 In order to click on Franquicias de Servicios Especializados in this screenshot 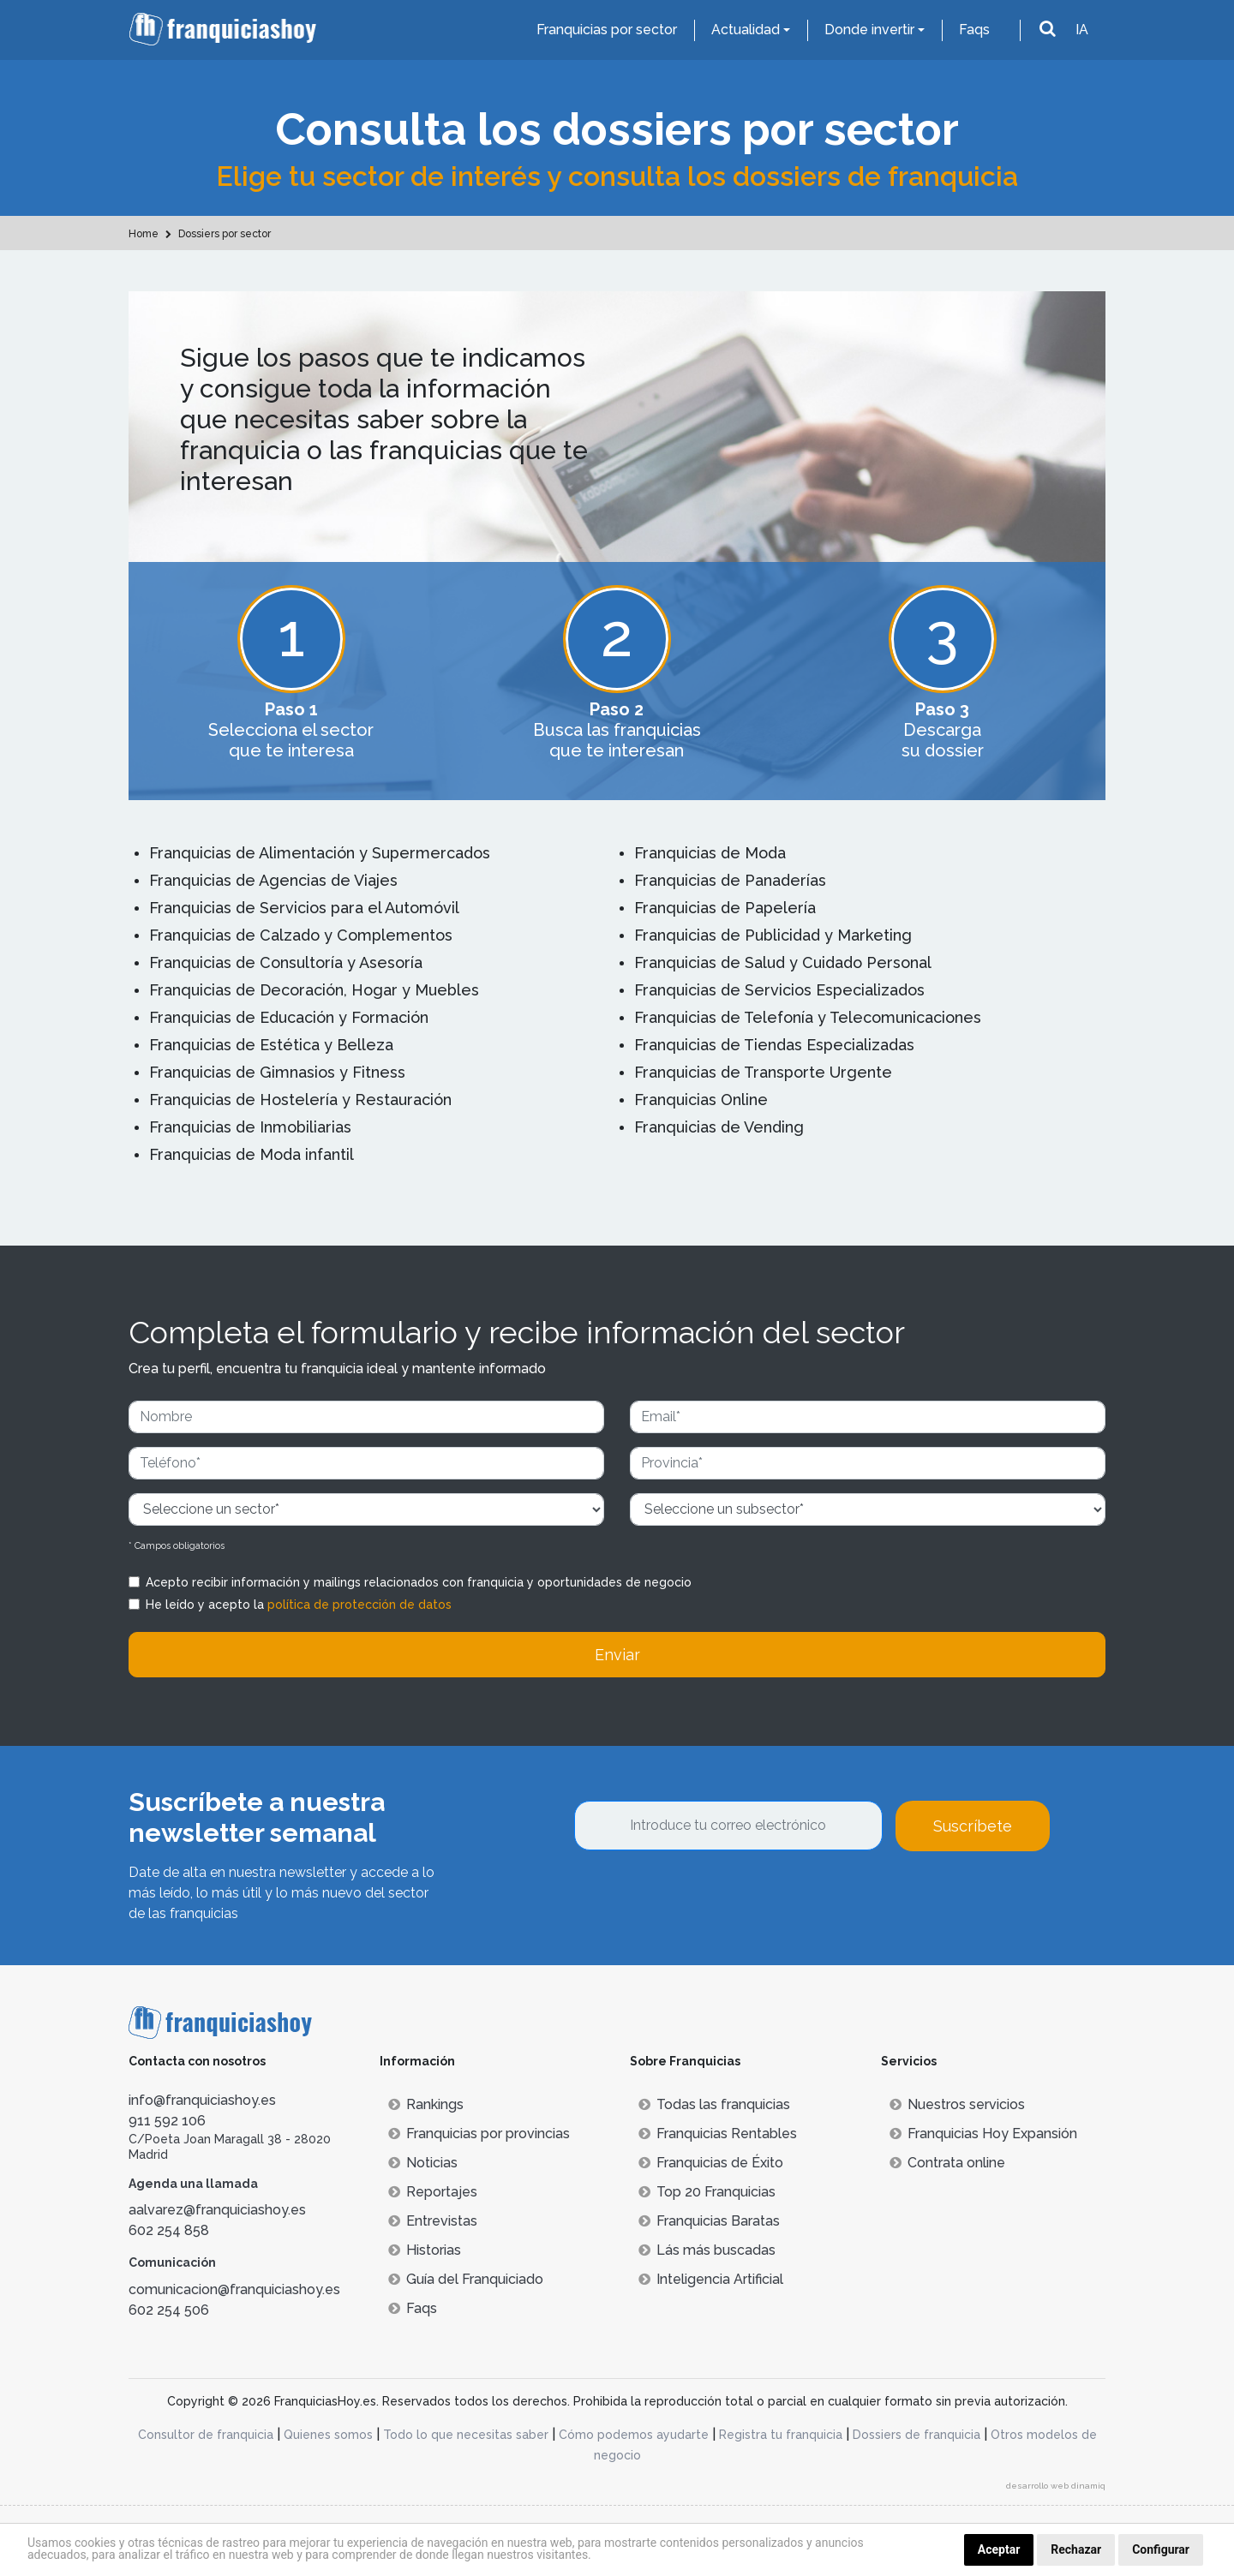, I will do `click(779, 990)`.